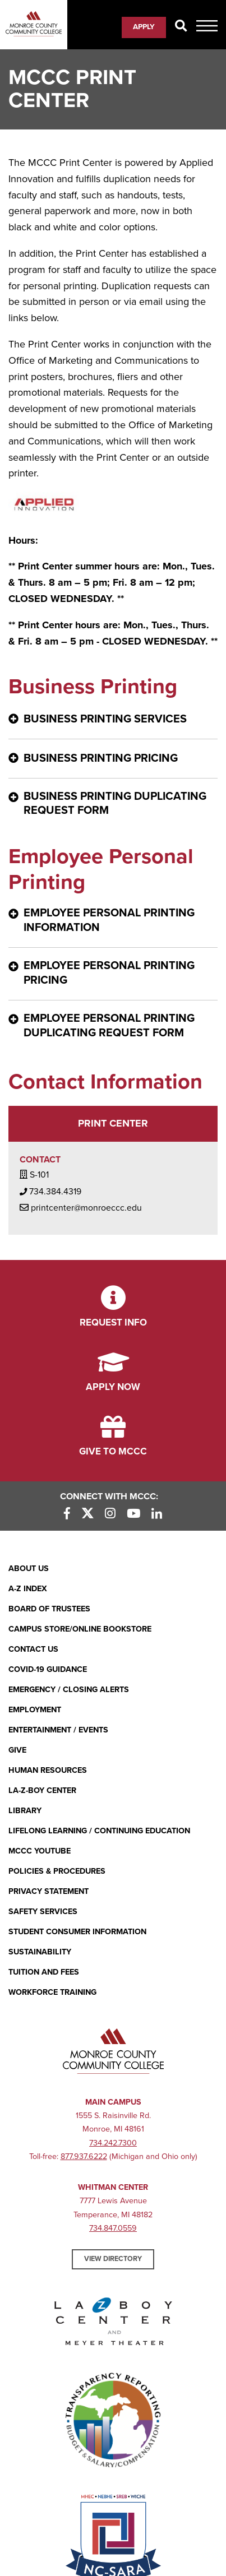  I want to click on Student Consumer Information, so click(77, 1931).